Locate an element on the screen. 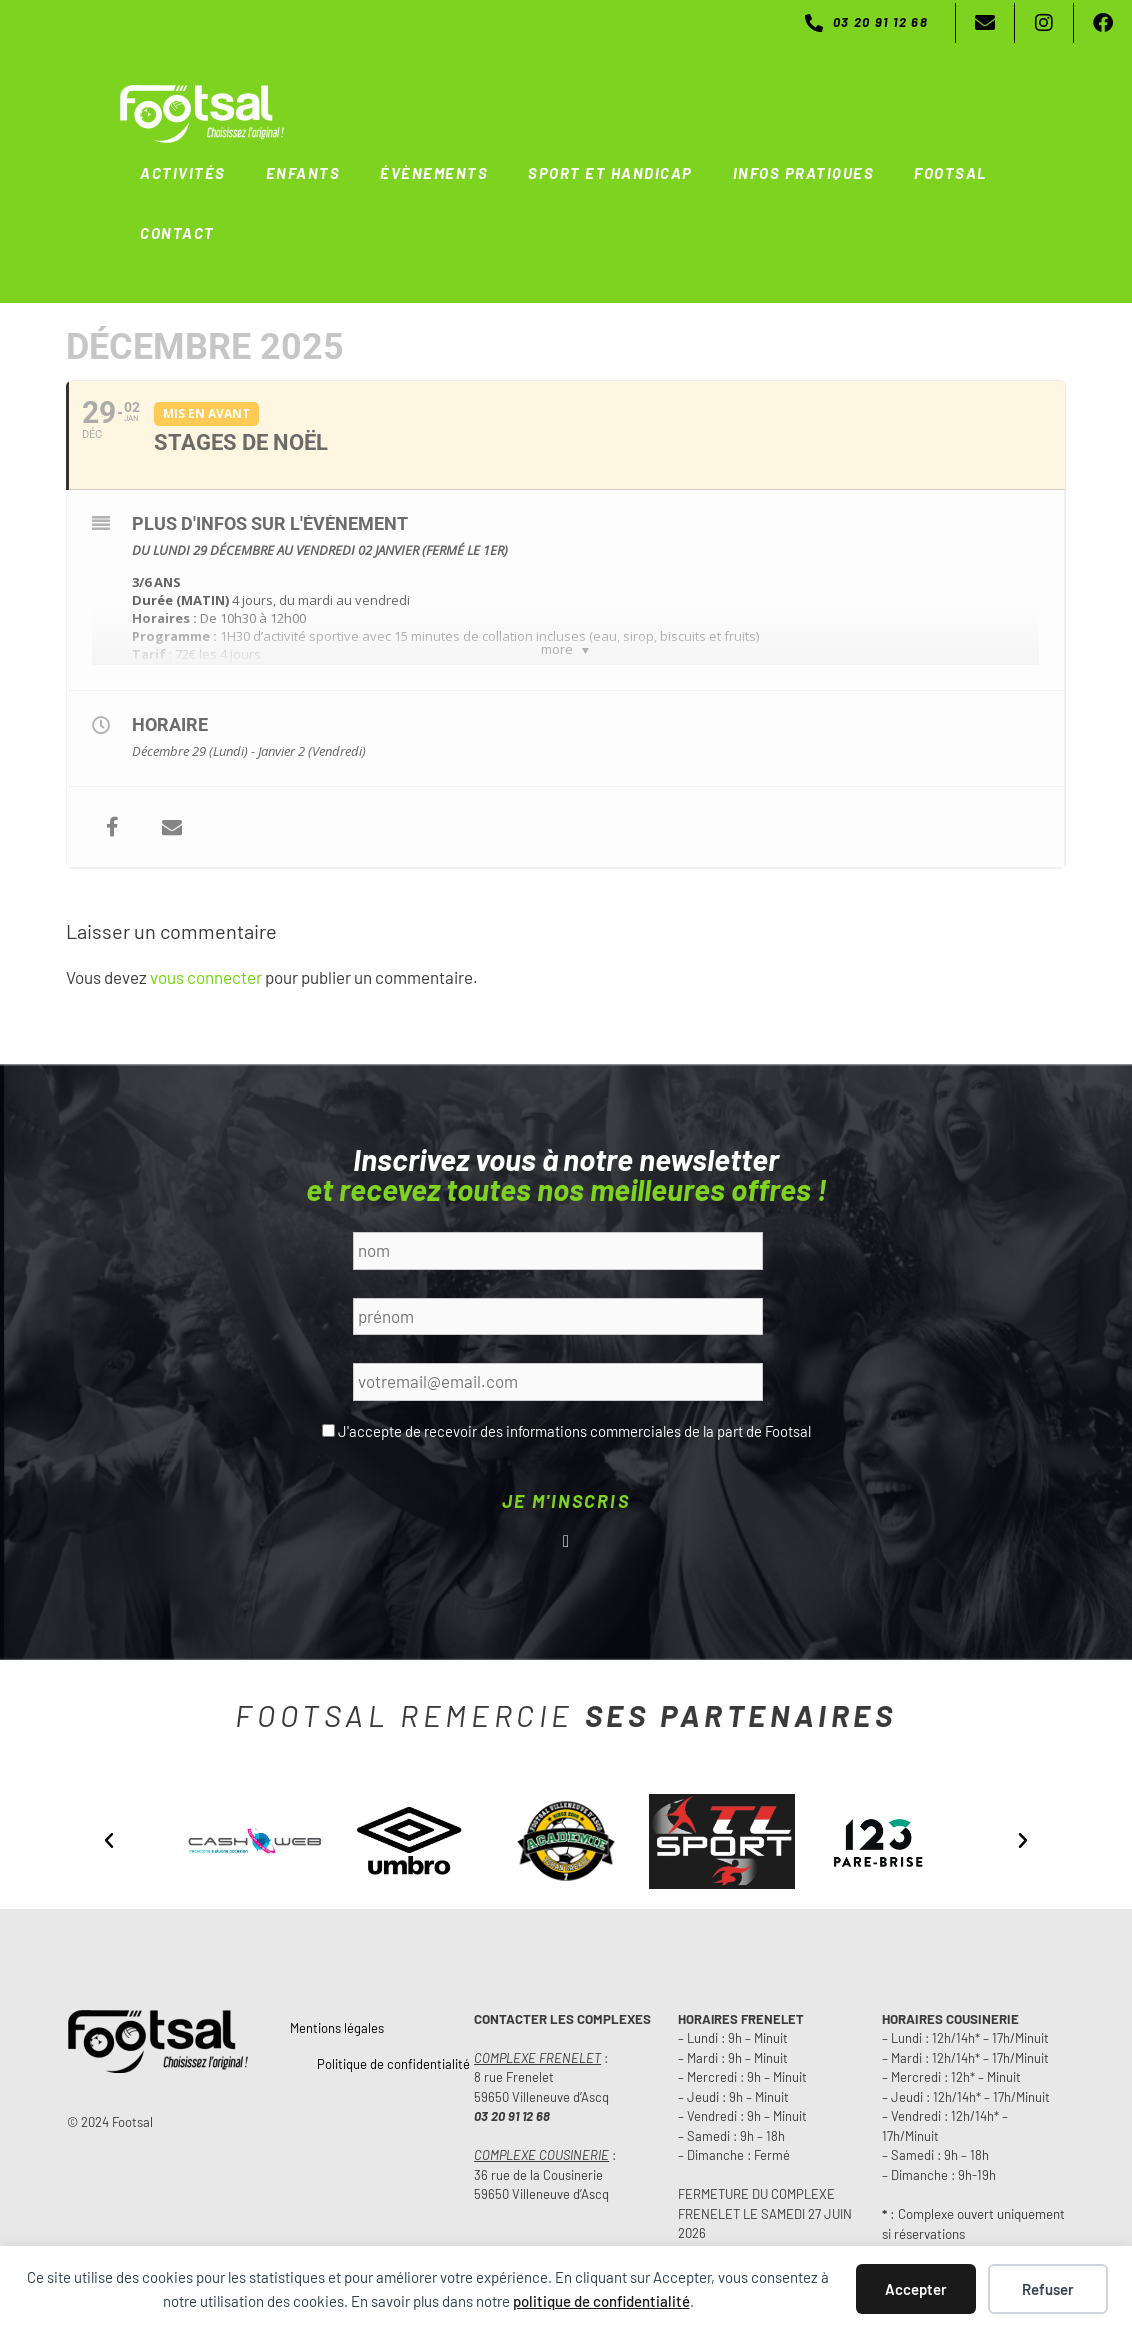 The width and height of the screenshot is (1132, 2332). Refuser is located at coordinates (1048, 2289).